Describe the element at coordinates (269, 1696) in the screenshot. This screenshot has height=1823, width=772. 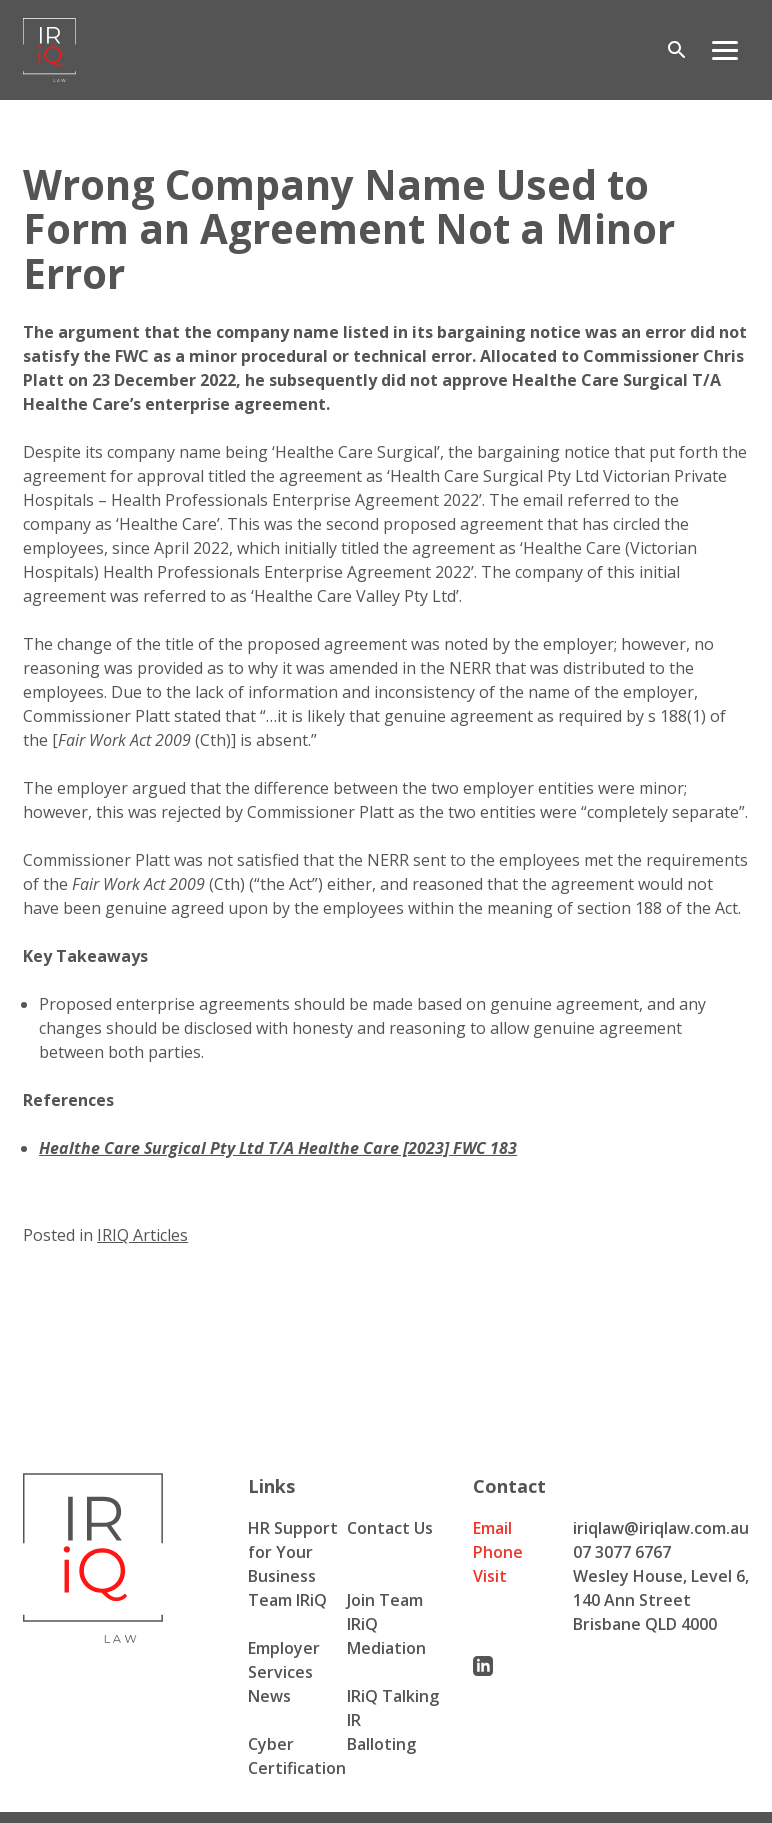
I see `News [menuitem]` at that location.